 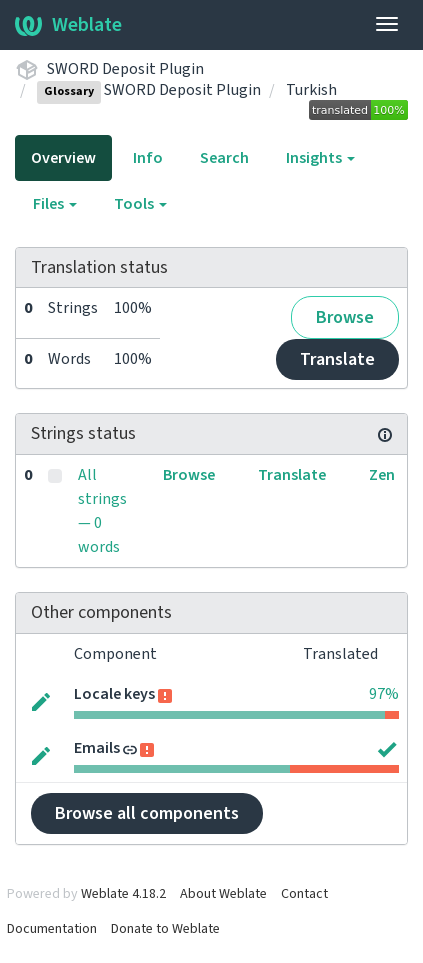 I want to click on Browse all components, so click(x=147, y=813).